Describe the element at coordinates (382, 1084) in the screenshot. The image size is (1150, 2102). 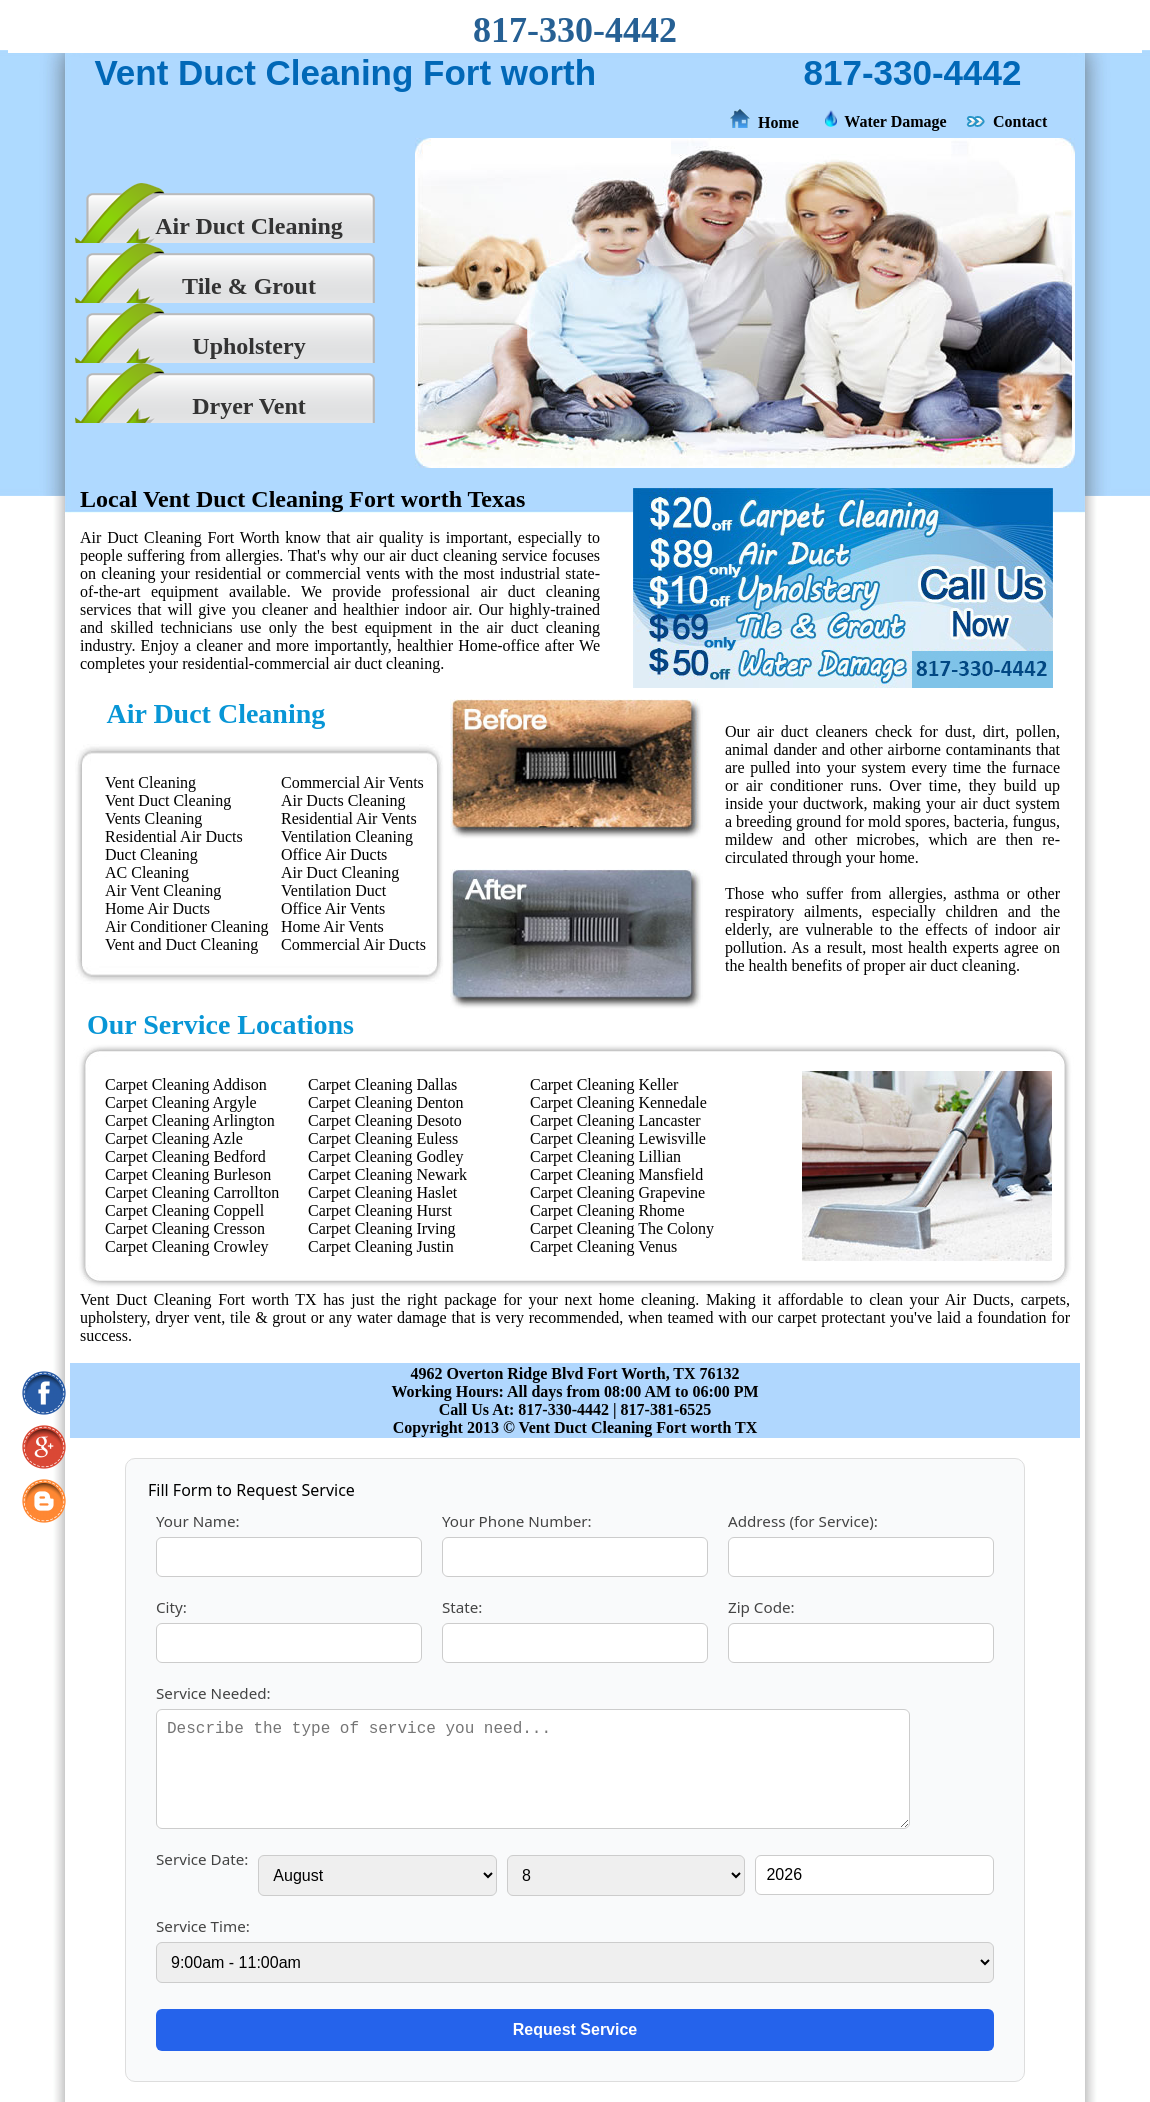
I see `Carpet Cleaning Dallas` at that location.